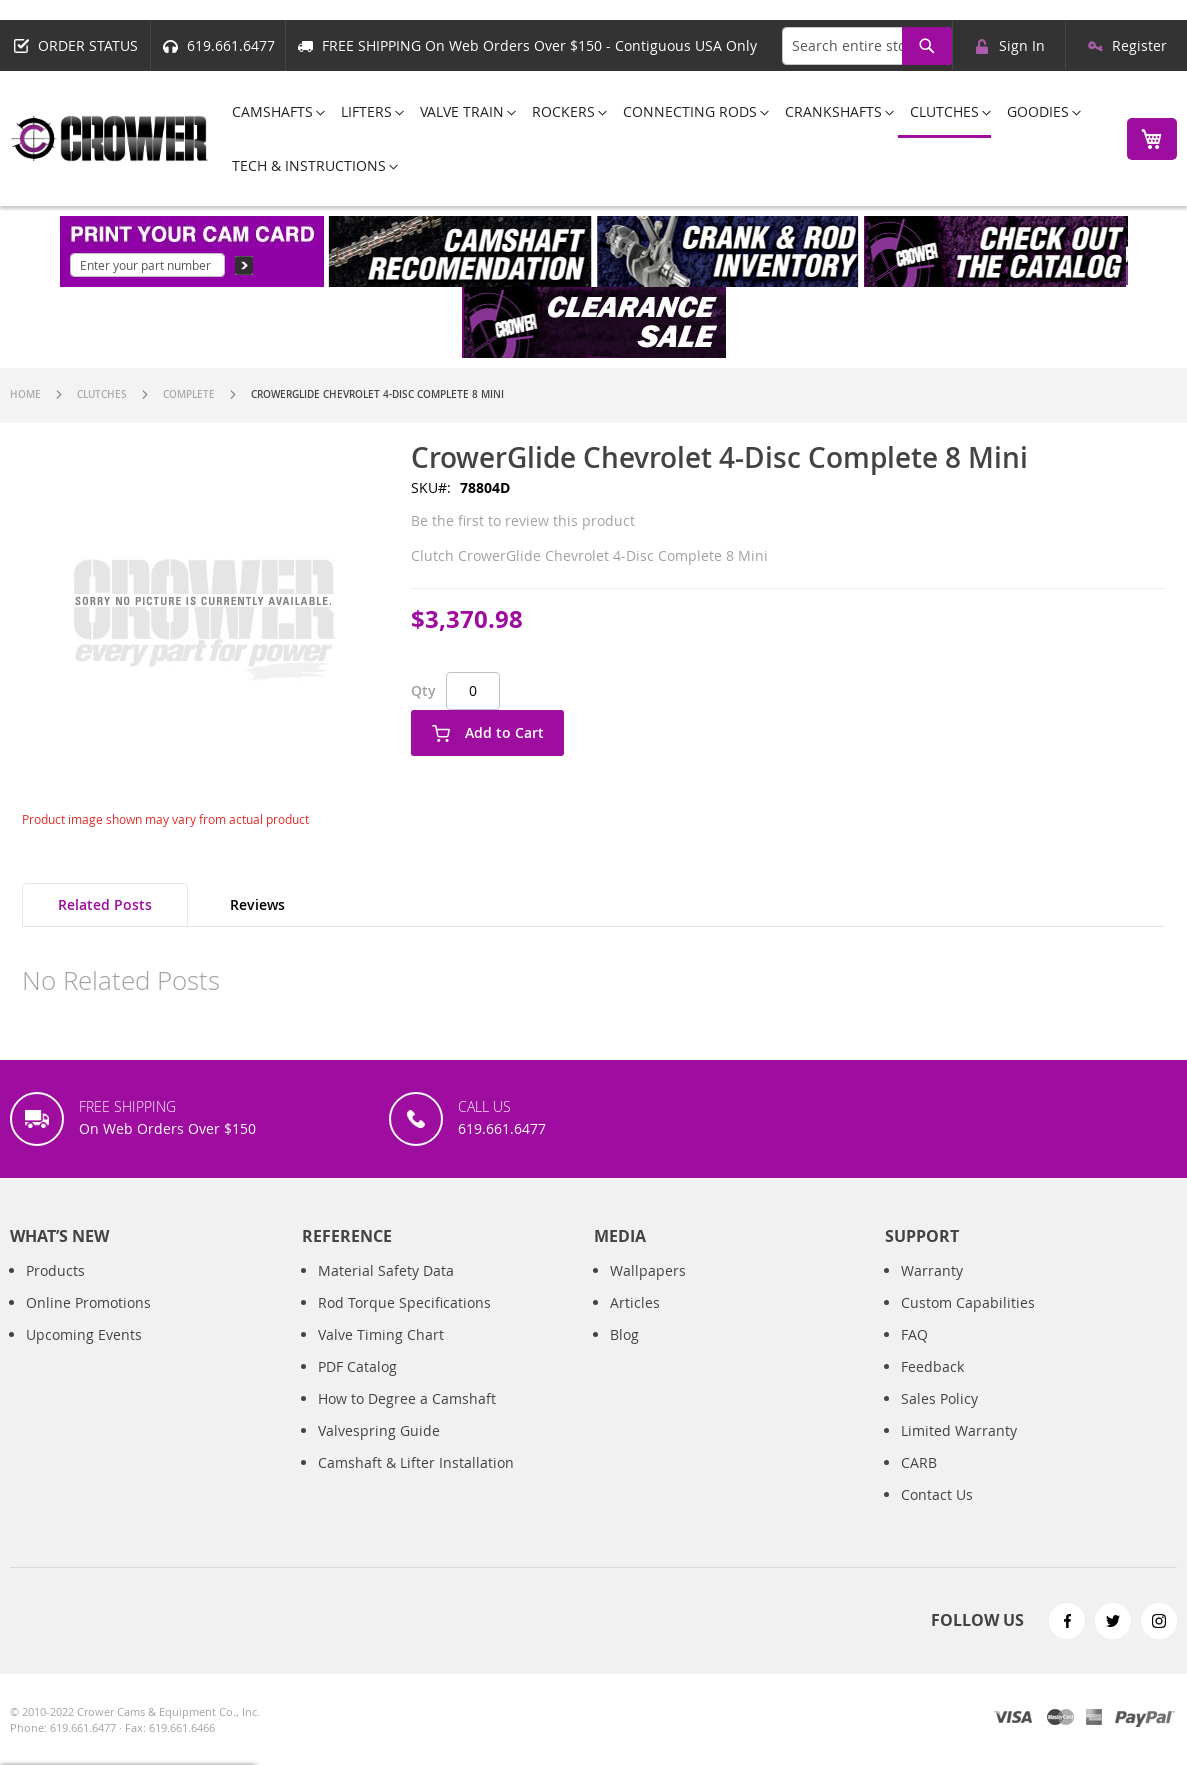  I want to click on Sign In, so click(1022, 45).